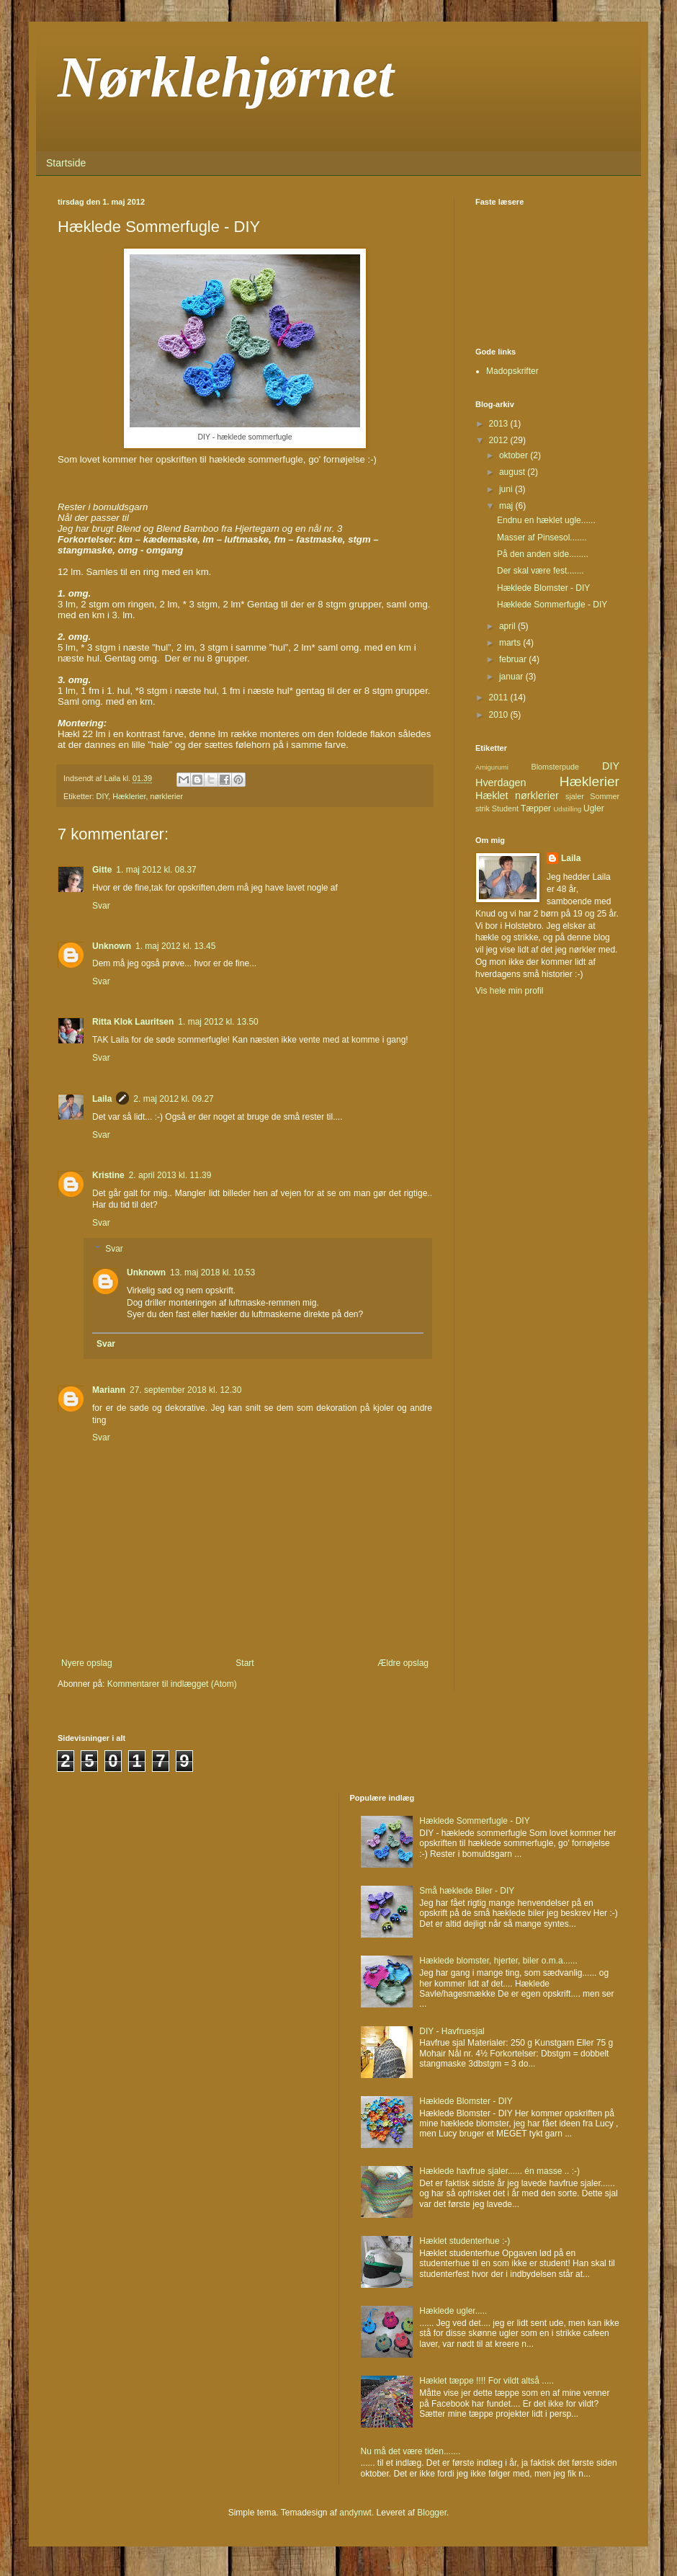  I want to click on Gitte, so click(102, 870).